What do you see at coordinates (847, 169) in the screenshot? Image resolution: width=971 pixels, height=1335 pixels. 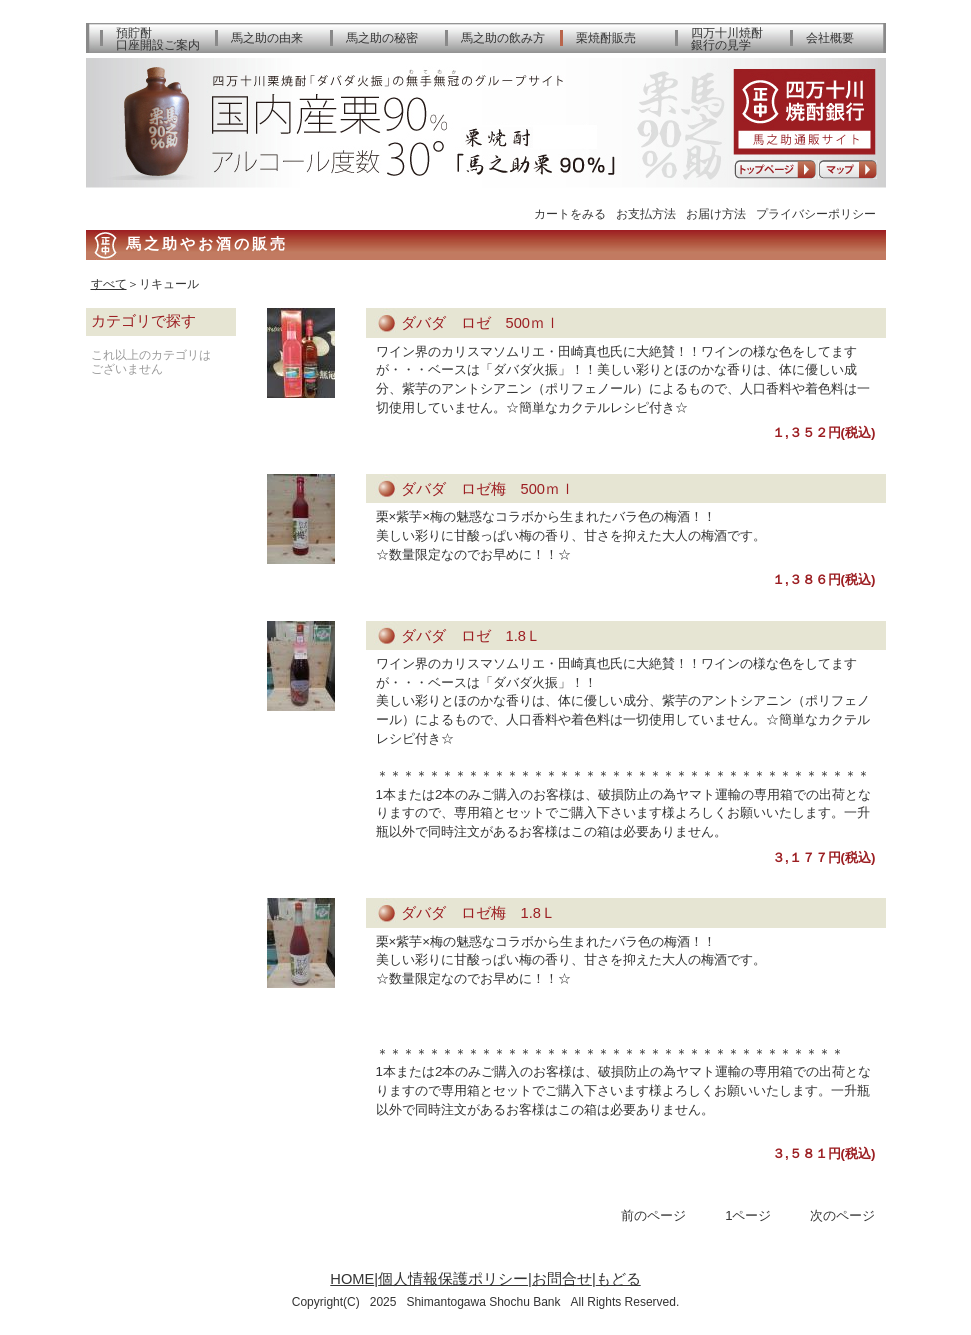 I see `アクセスマップ` at bounding box center [847, 169].